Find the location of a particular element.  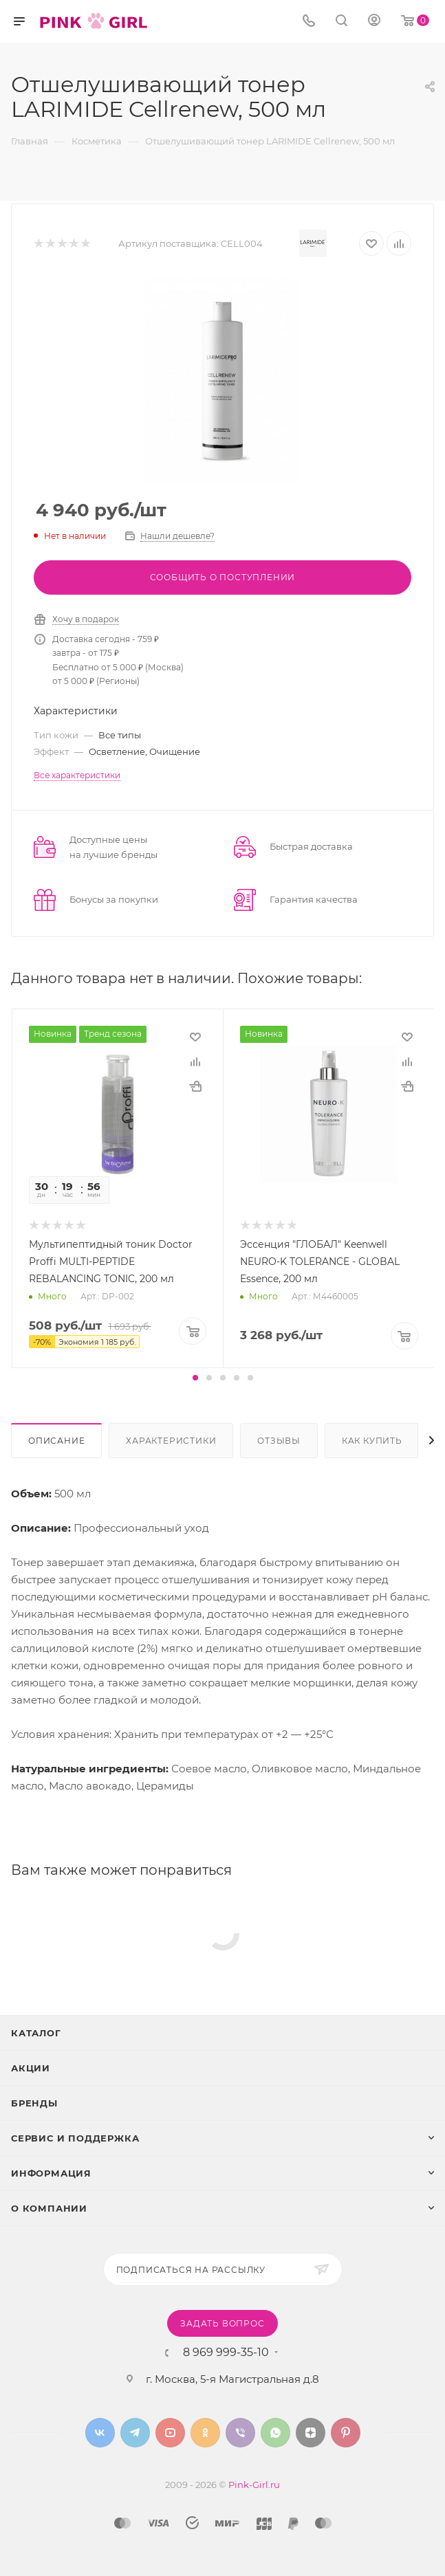

Как купить is located at coordinates (372, 1440).